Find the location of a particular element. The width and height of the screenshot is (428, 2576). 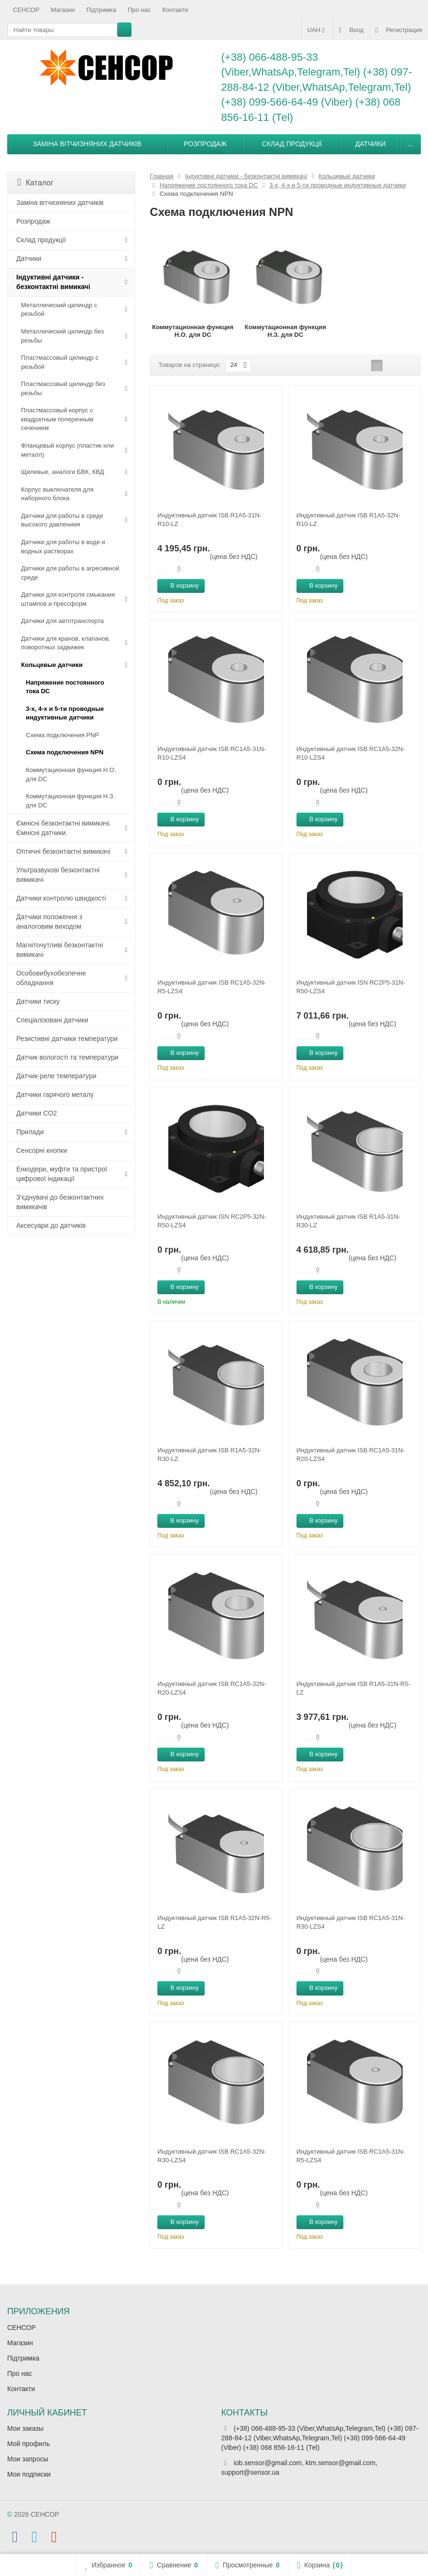

Датчики тиску is located at coordinates (38, 1001).